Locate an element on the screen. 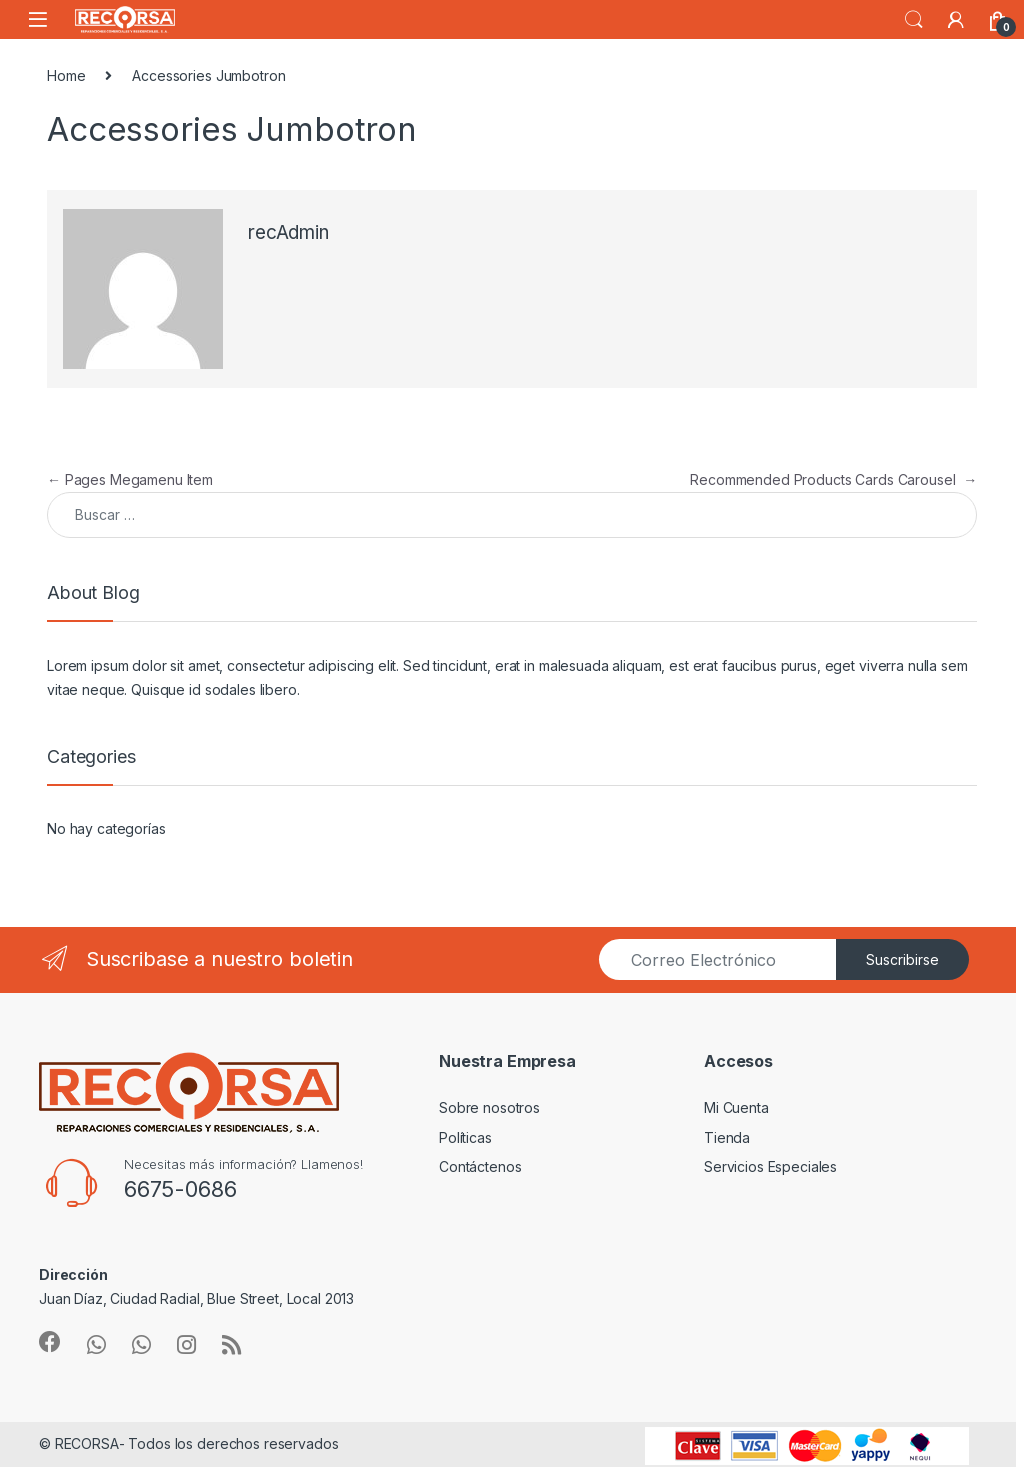 The height and width of the screenshot is (1467, 1024). Sobre nosotros is located at coordinates (489, 1107).